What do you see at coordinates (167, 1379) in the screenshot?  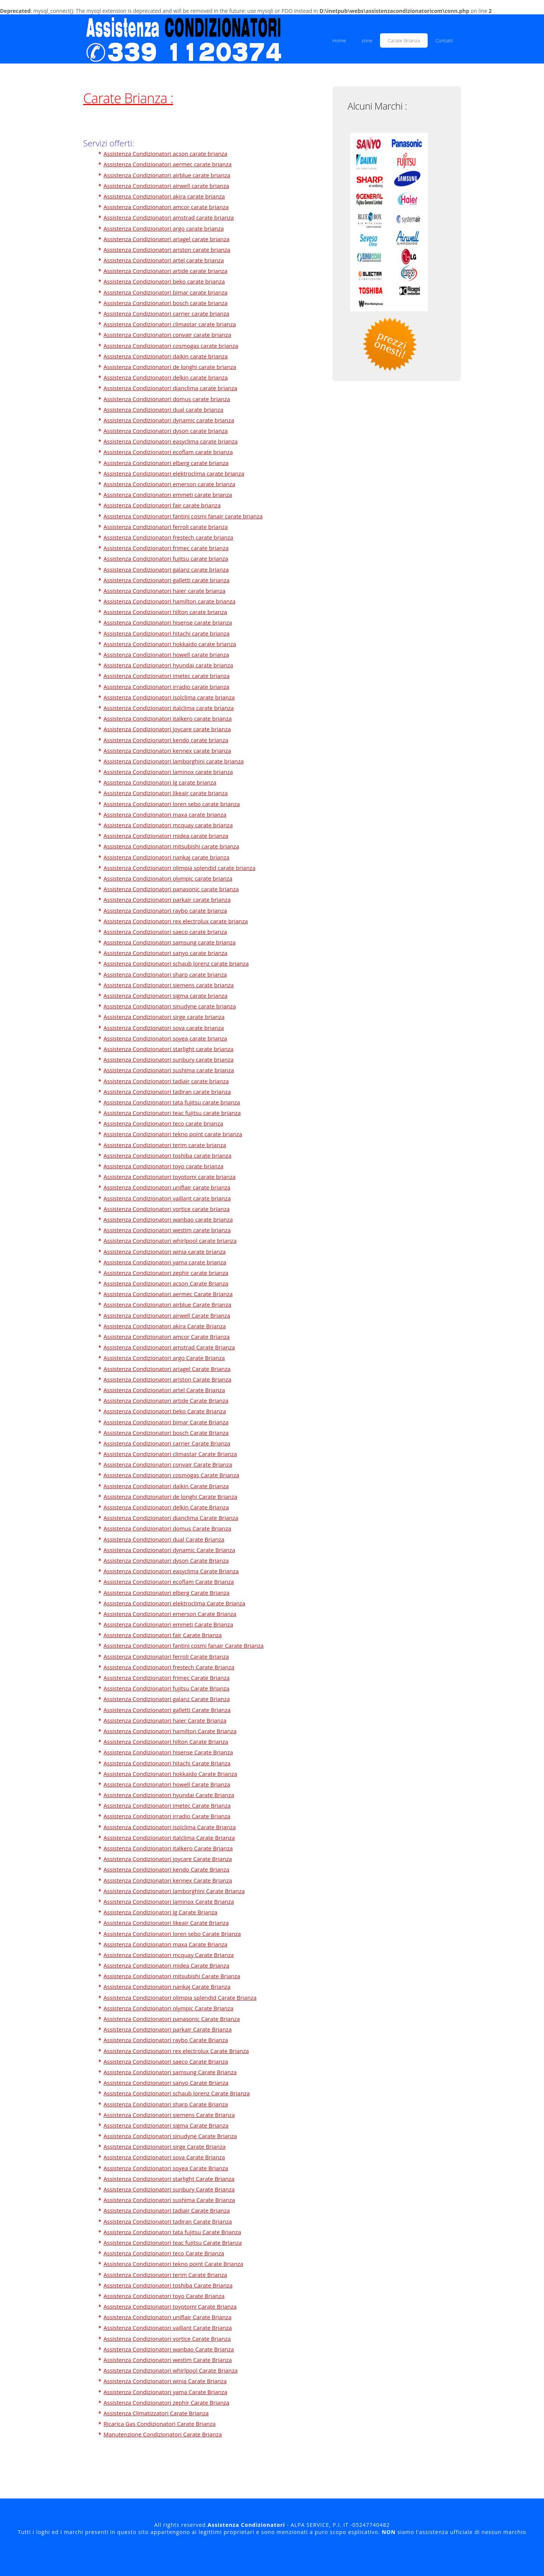 I see `Assistenza Condizionatori ariston Carate Brianza` at bounding box center [167, 1379].